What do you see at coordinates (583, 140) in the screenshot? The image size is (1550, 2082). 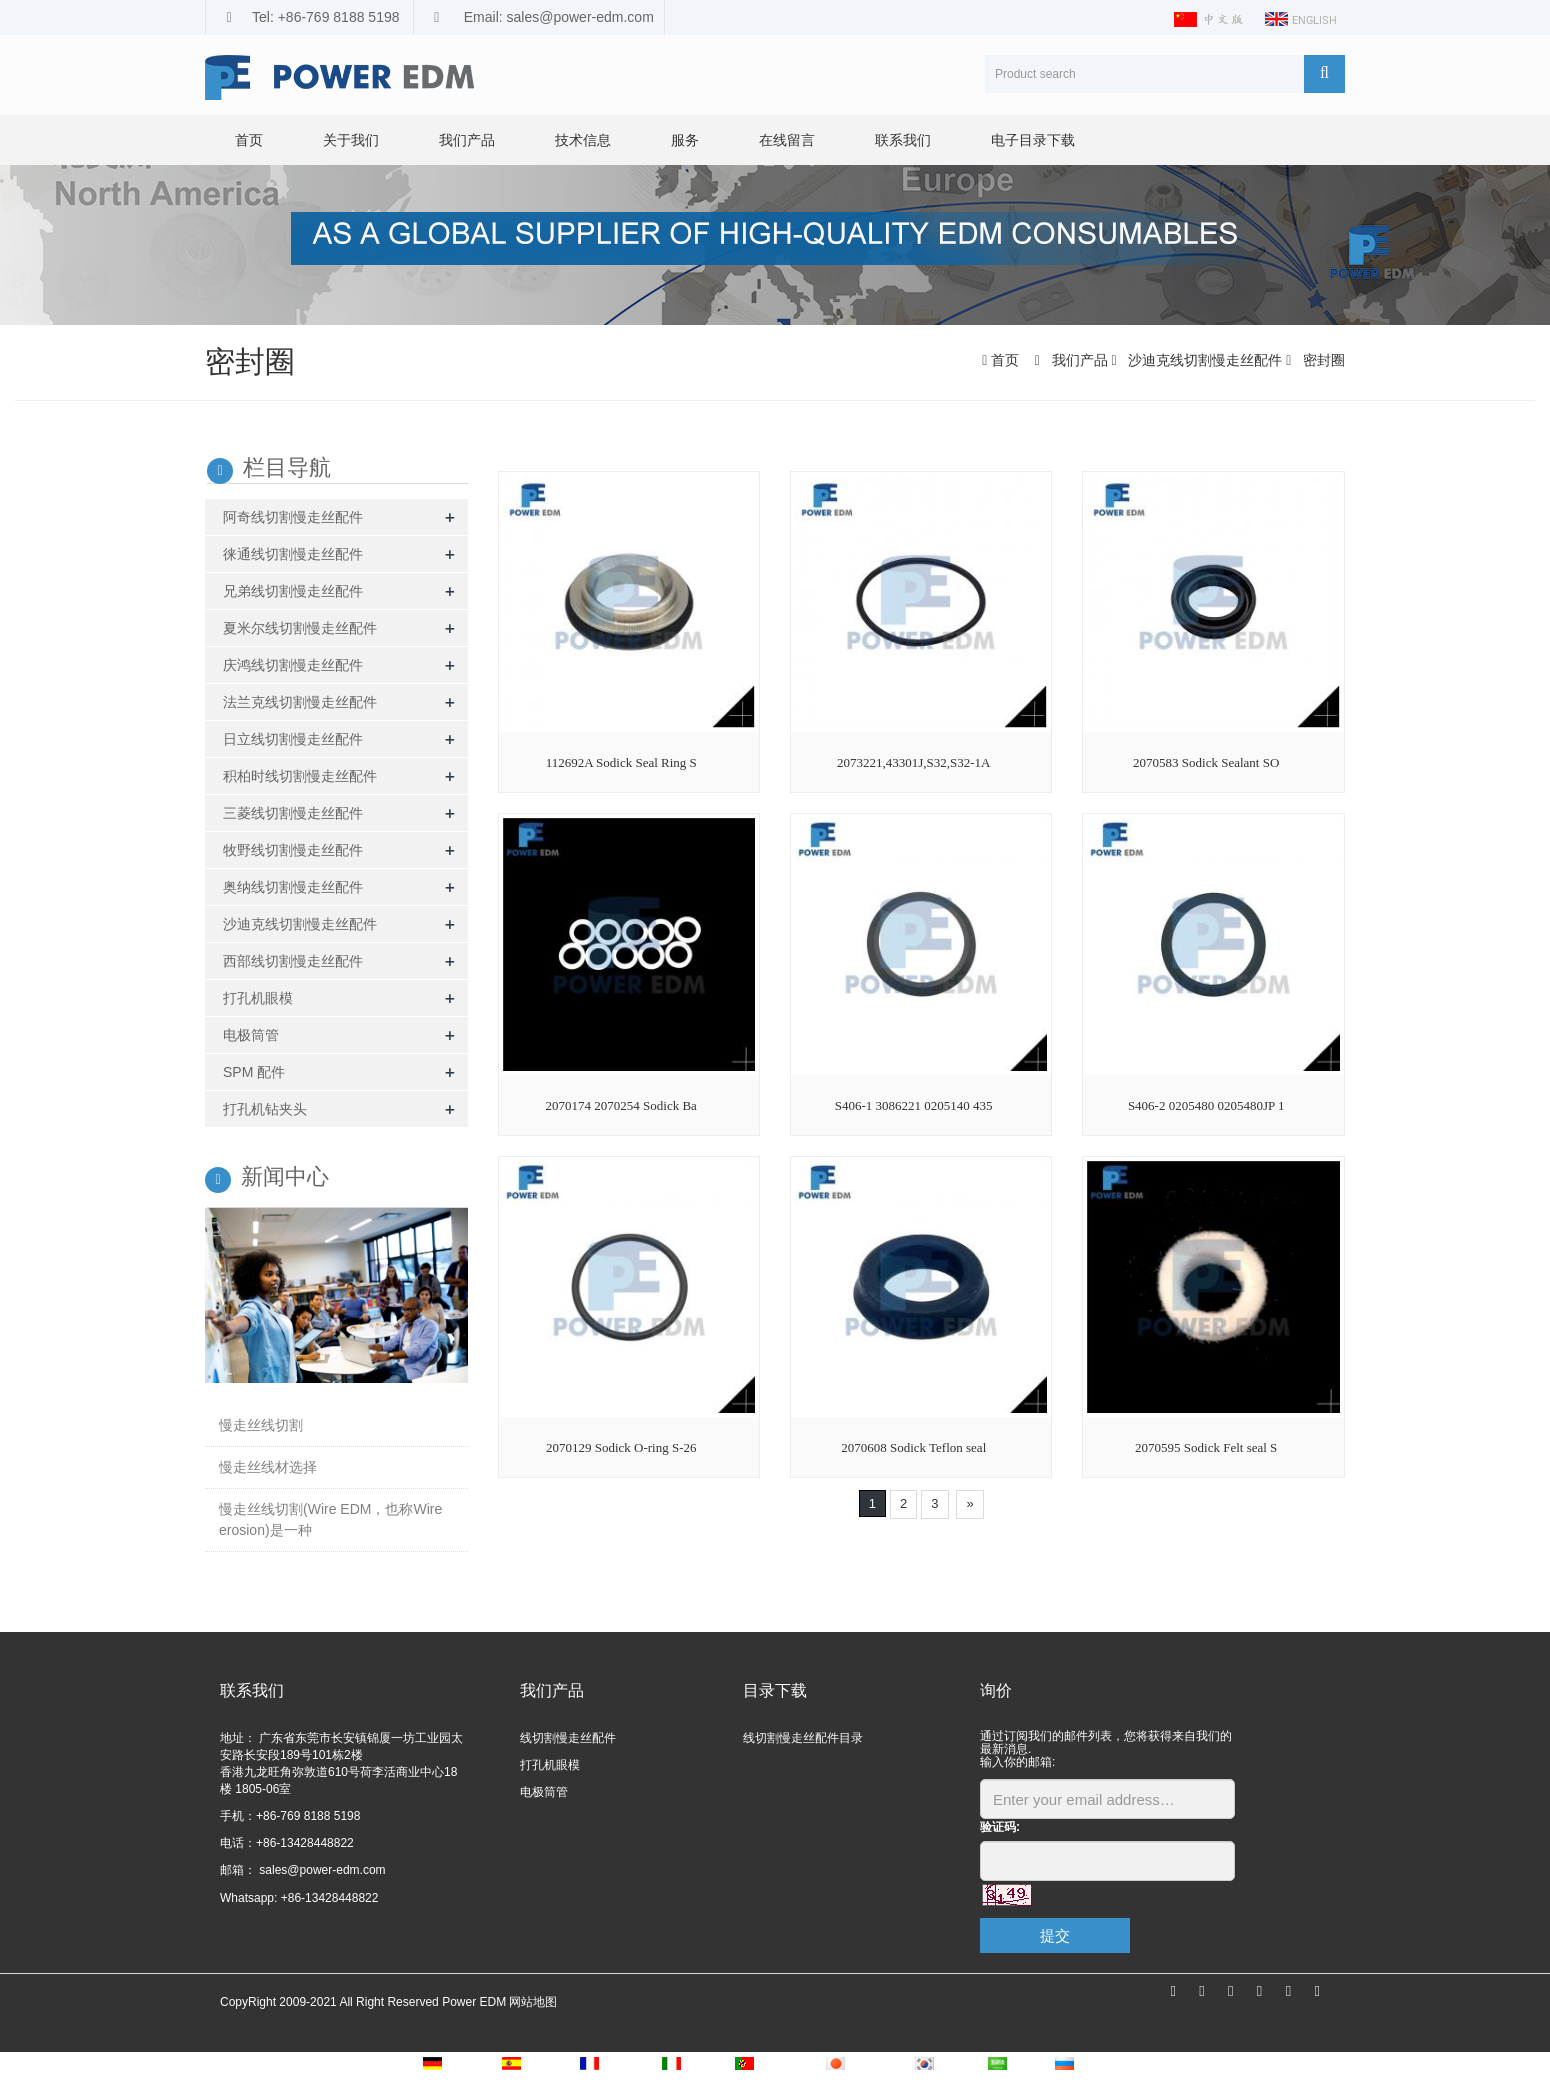 I see `技术信息` at bounding box center [583, 140].